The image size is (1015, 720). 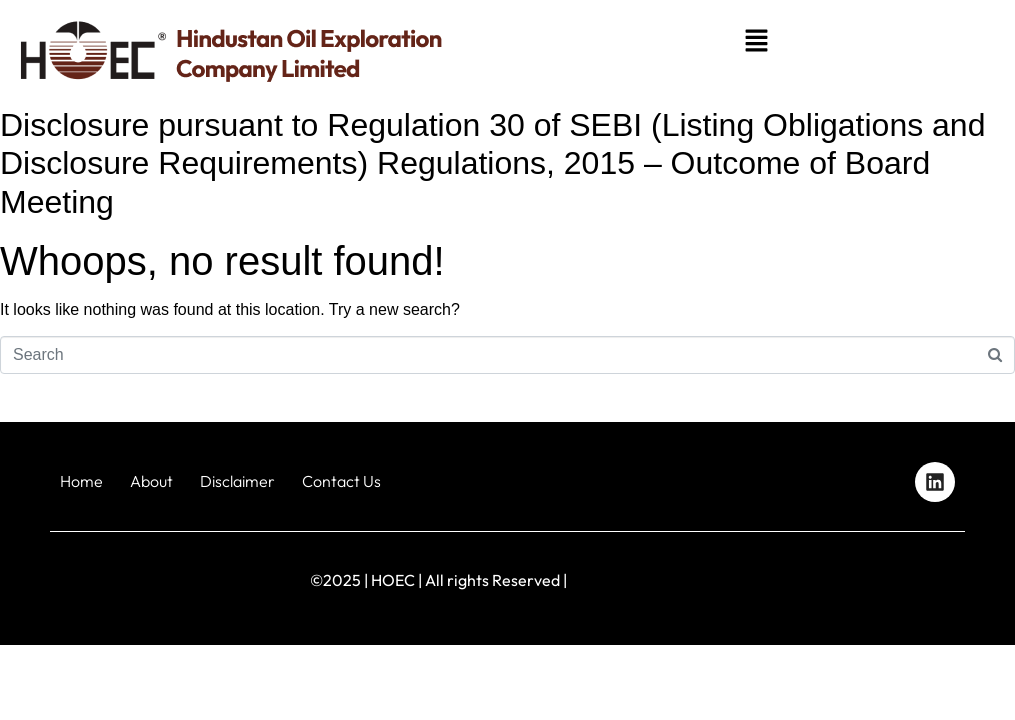 What do you see at coordinates (896, 580) in the screenshot?
I see `Designed by iStudio Technologies` at bounding box center [896, 580].